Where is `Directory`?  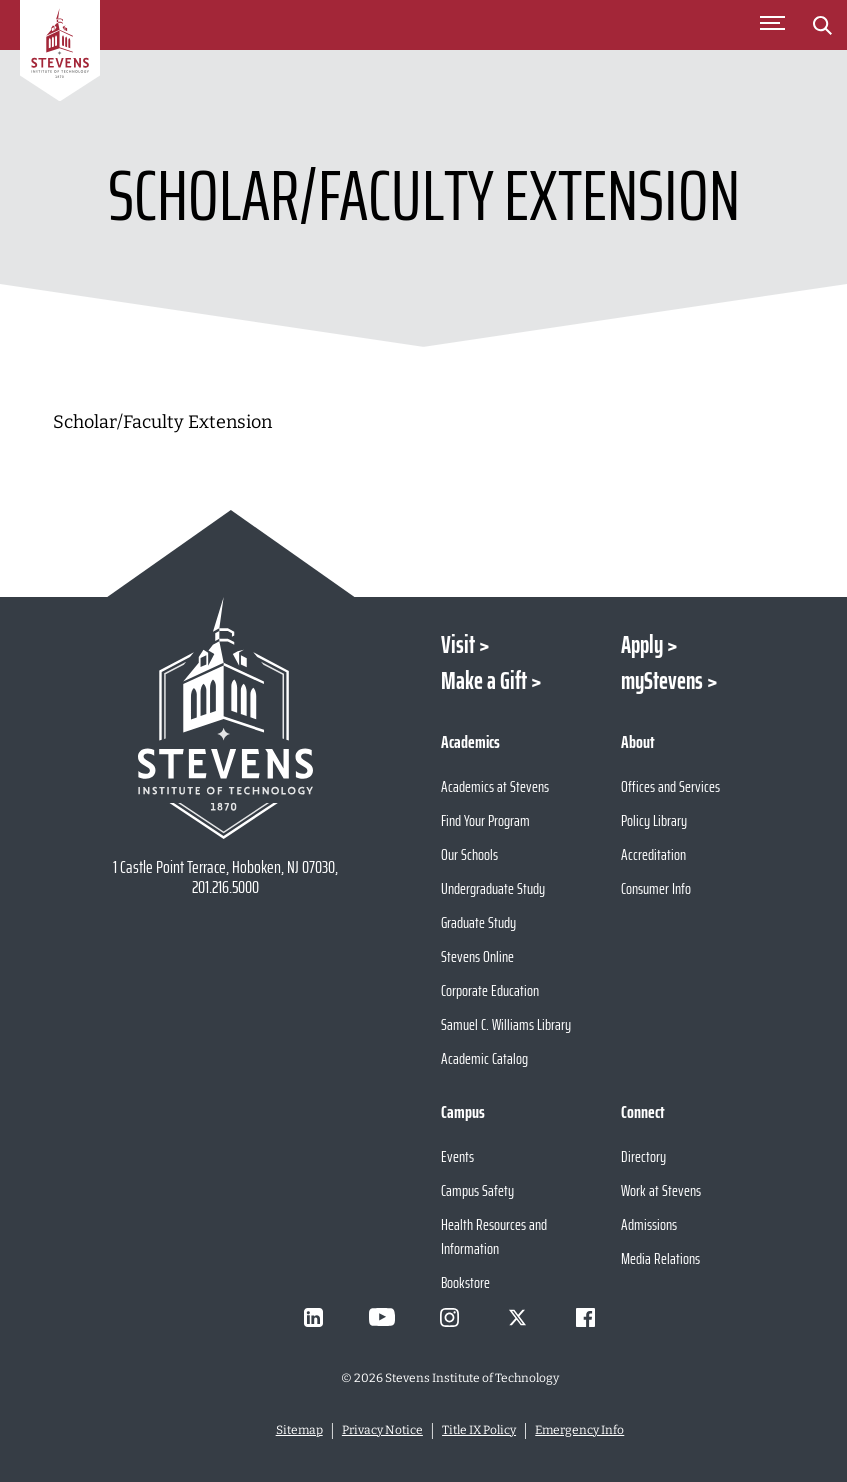 Directory is located at coordinates (643, 1156).